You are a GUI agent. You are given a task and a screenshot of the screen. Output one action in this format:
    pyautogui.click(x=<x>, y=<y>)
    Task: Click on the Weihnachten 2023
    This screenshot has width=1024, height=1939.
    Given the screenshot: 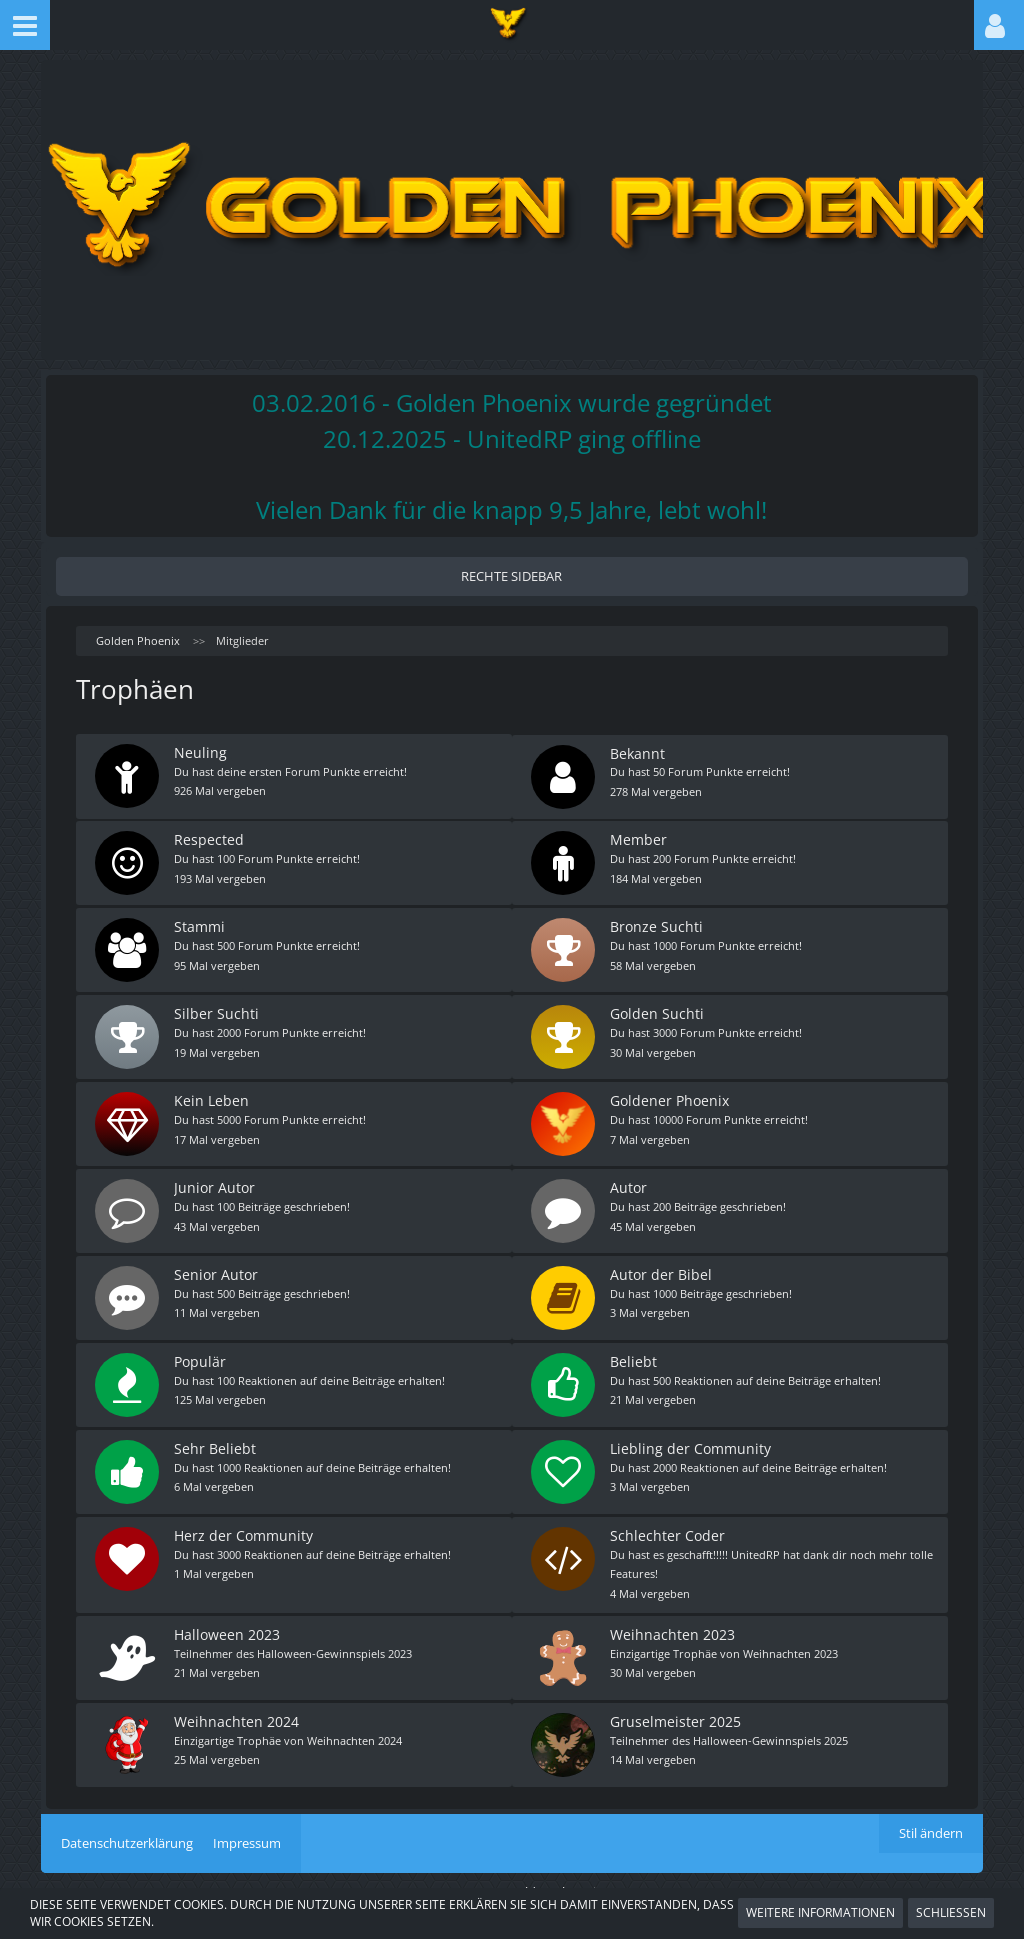 What is the action you would take?
    pyautogui.click(x=673, y=1623)
    